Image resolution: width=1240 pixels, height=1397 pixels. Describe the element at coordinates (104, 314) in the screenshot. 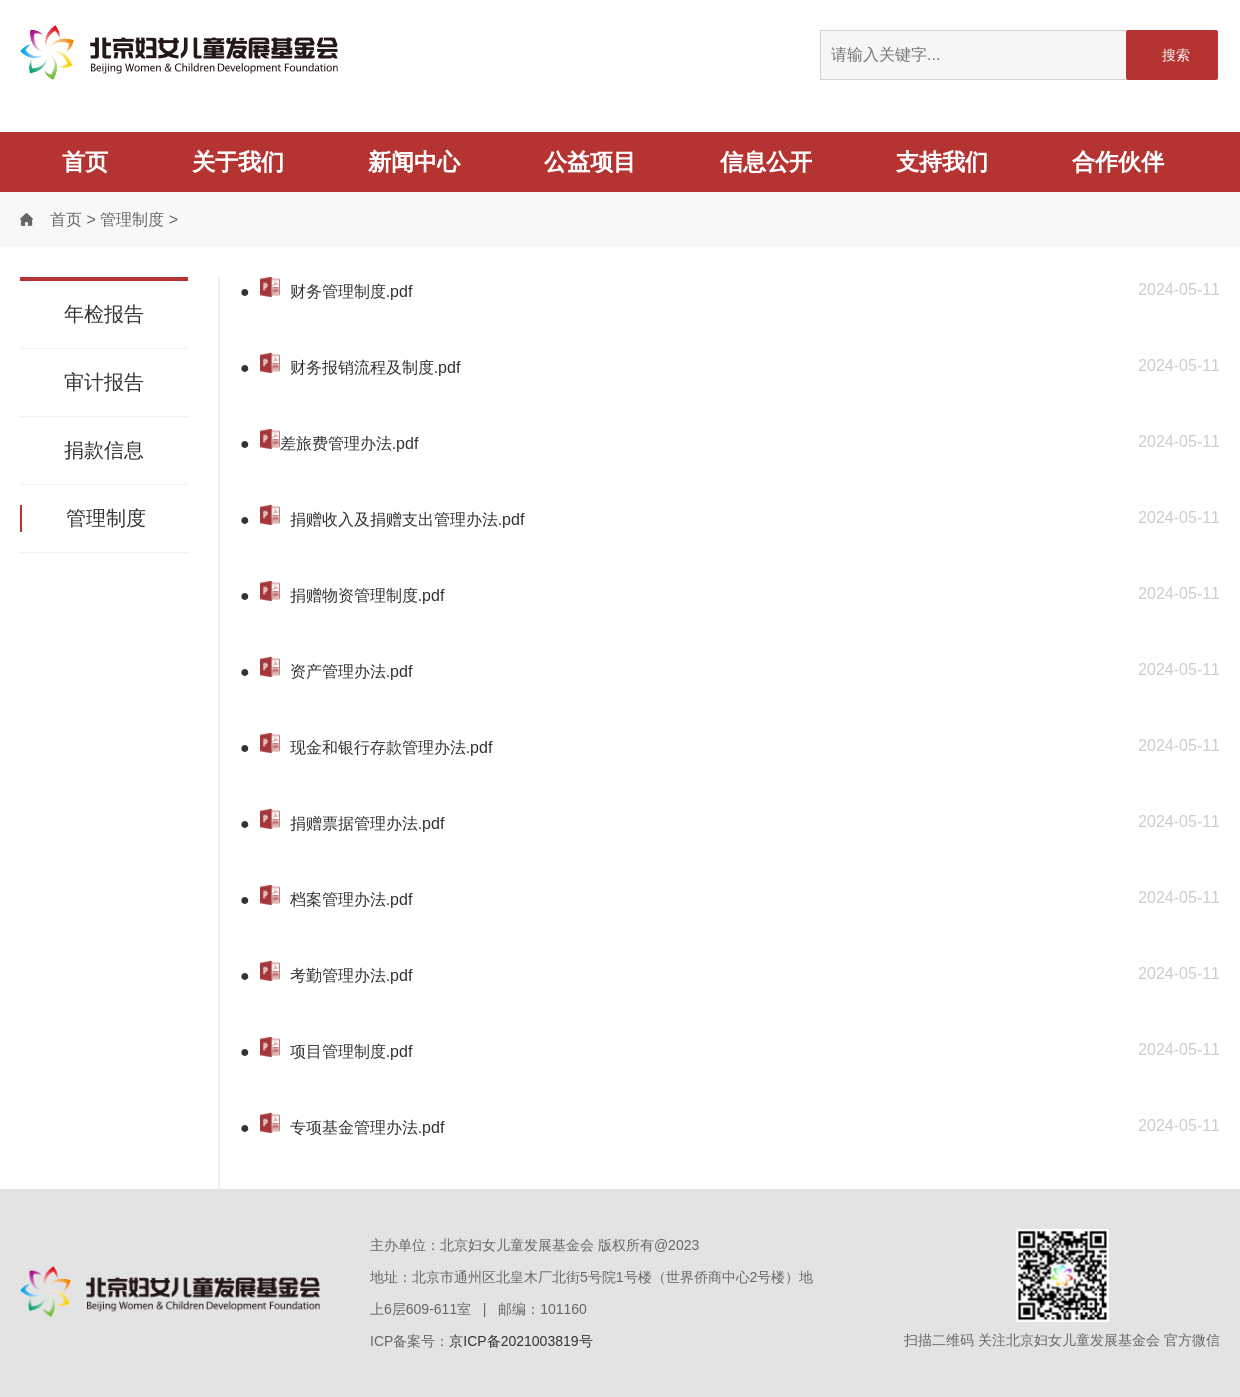

I see `年检报告` at that location.